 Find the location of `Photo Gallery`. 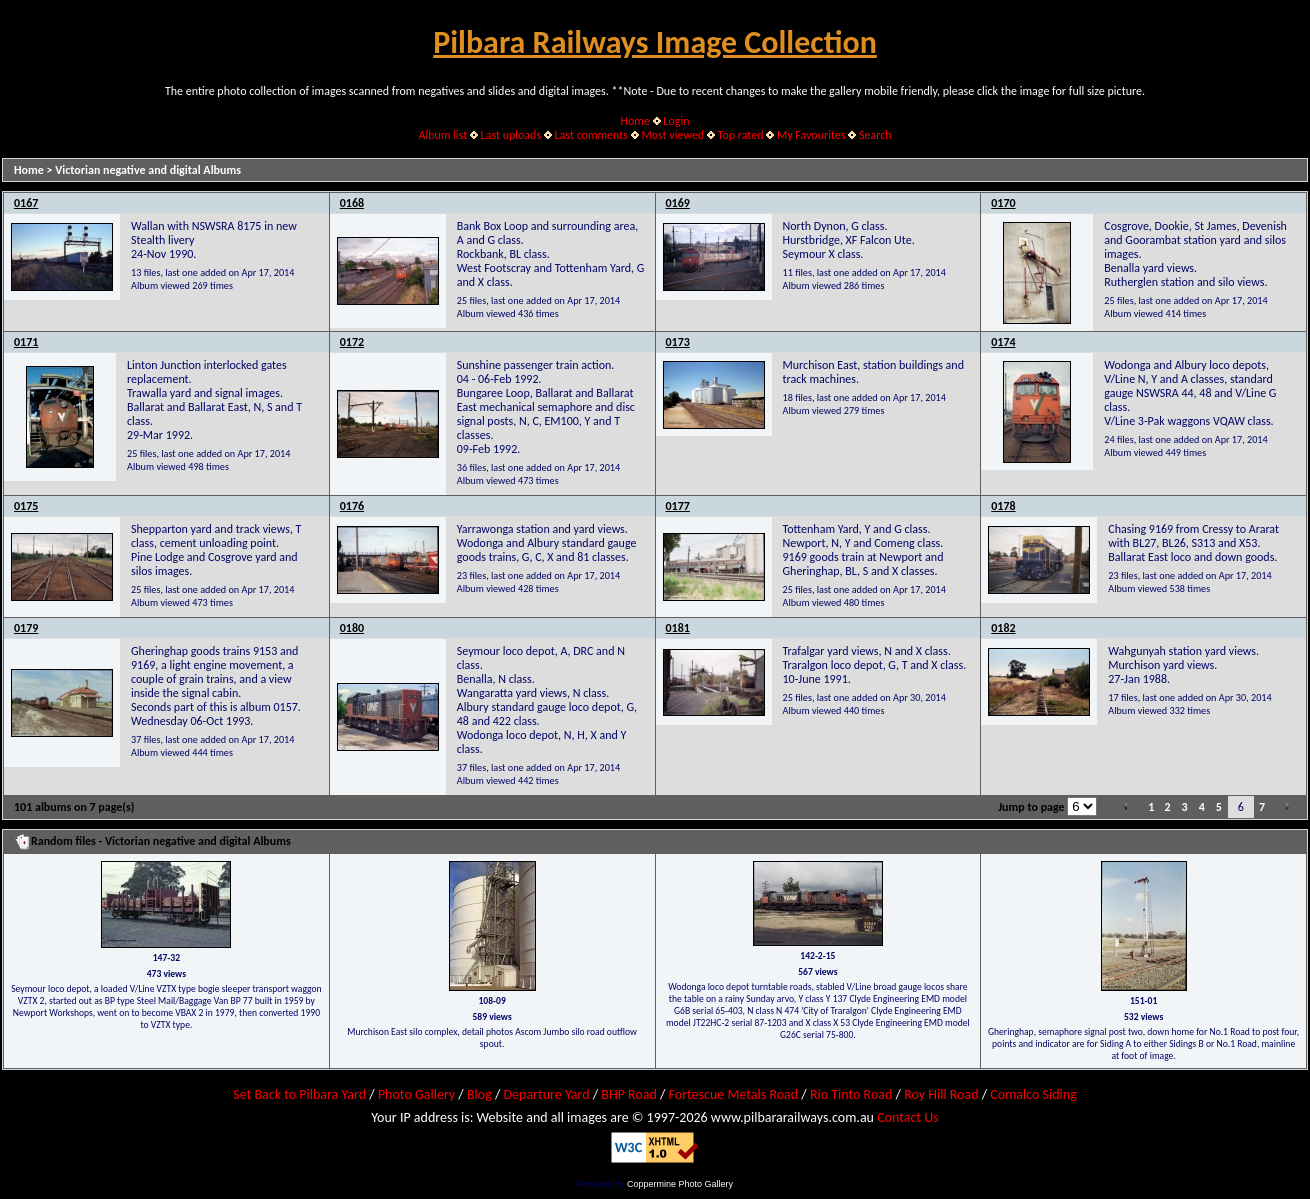

Photo Gallery is located at coordinates (416, 1094).